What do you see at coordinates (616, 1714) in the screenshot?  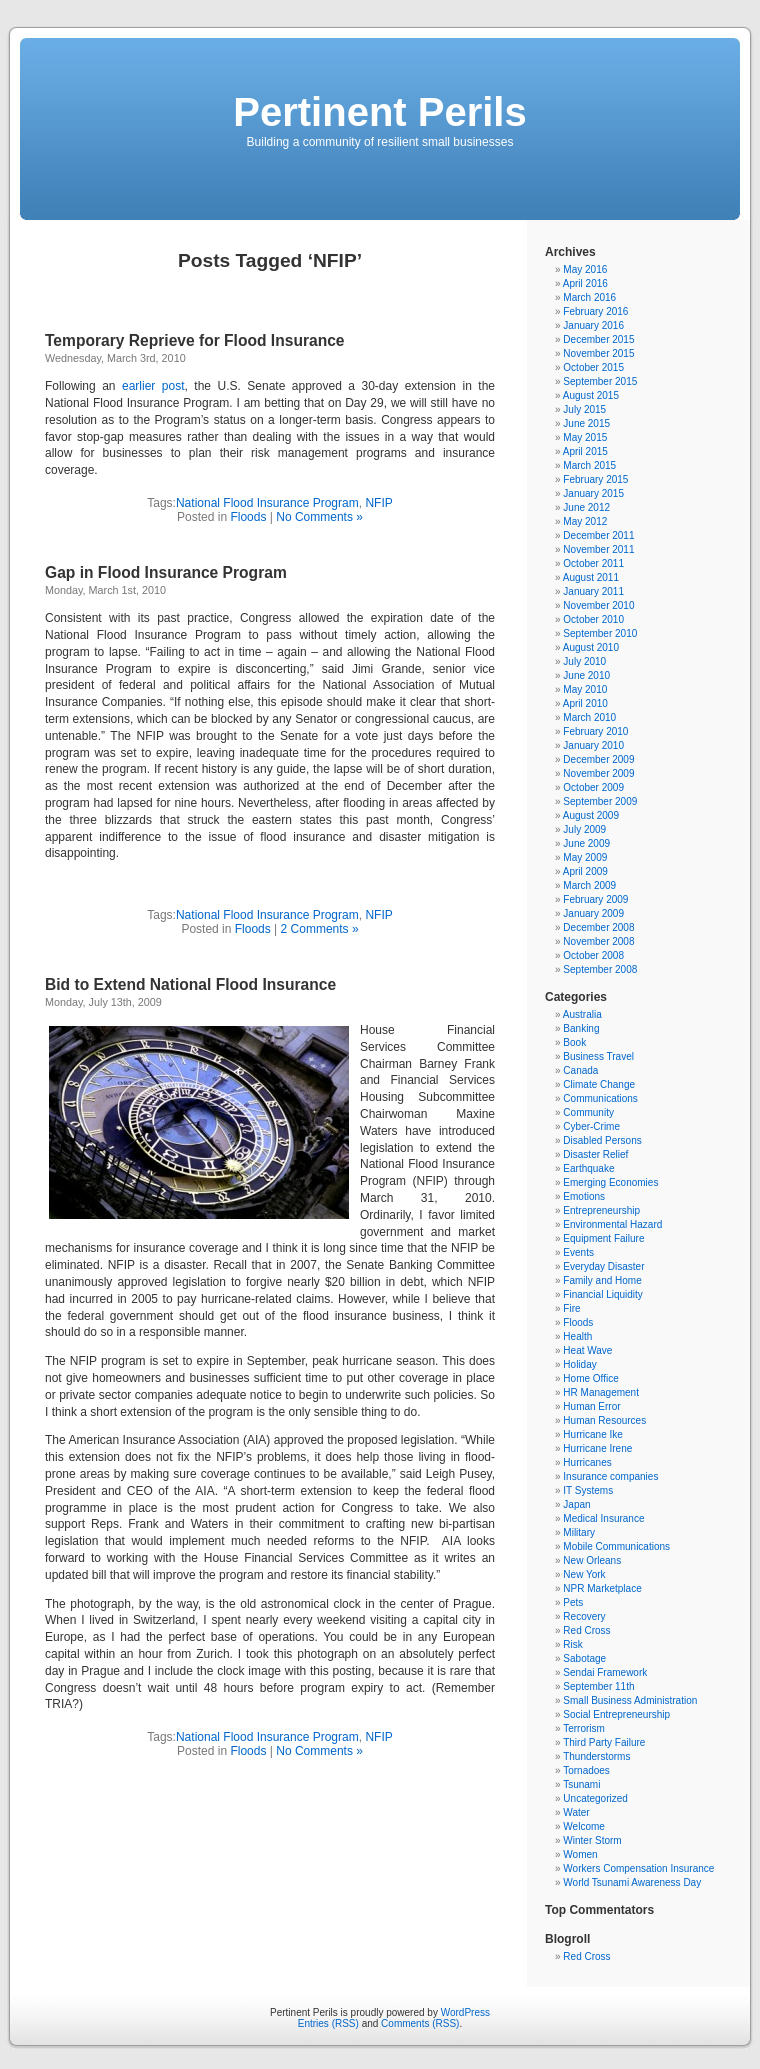 I see `Social Entrepreneurship` at bounding box center [616, 1714].